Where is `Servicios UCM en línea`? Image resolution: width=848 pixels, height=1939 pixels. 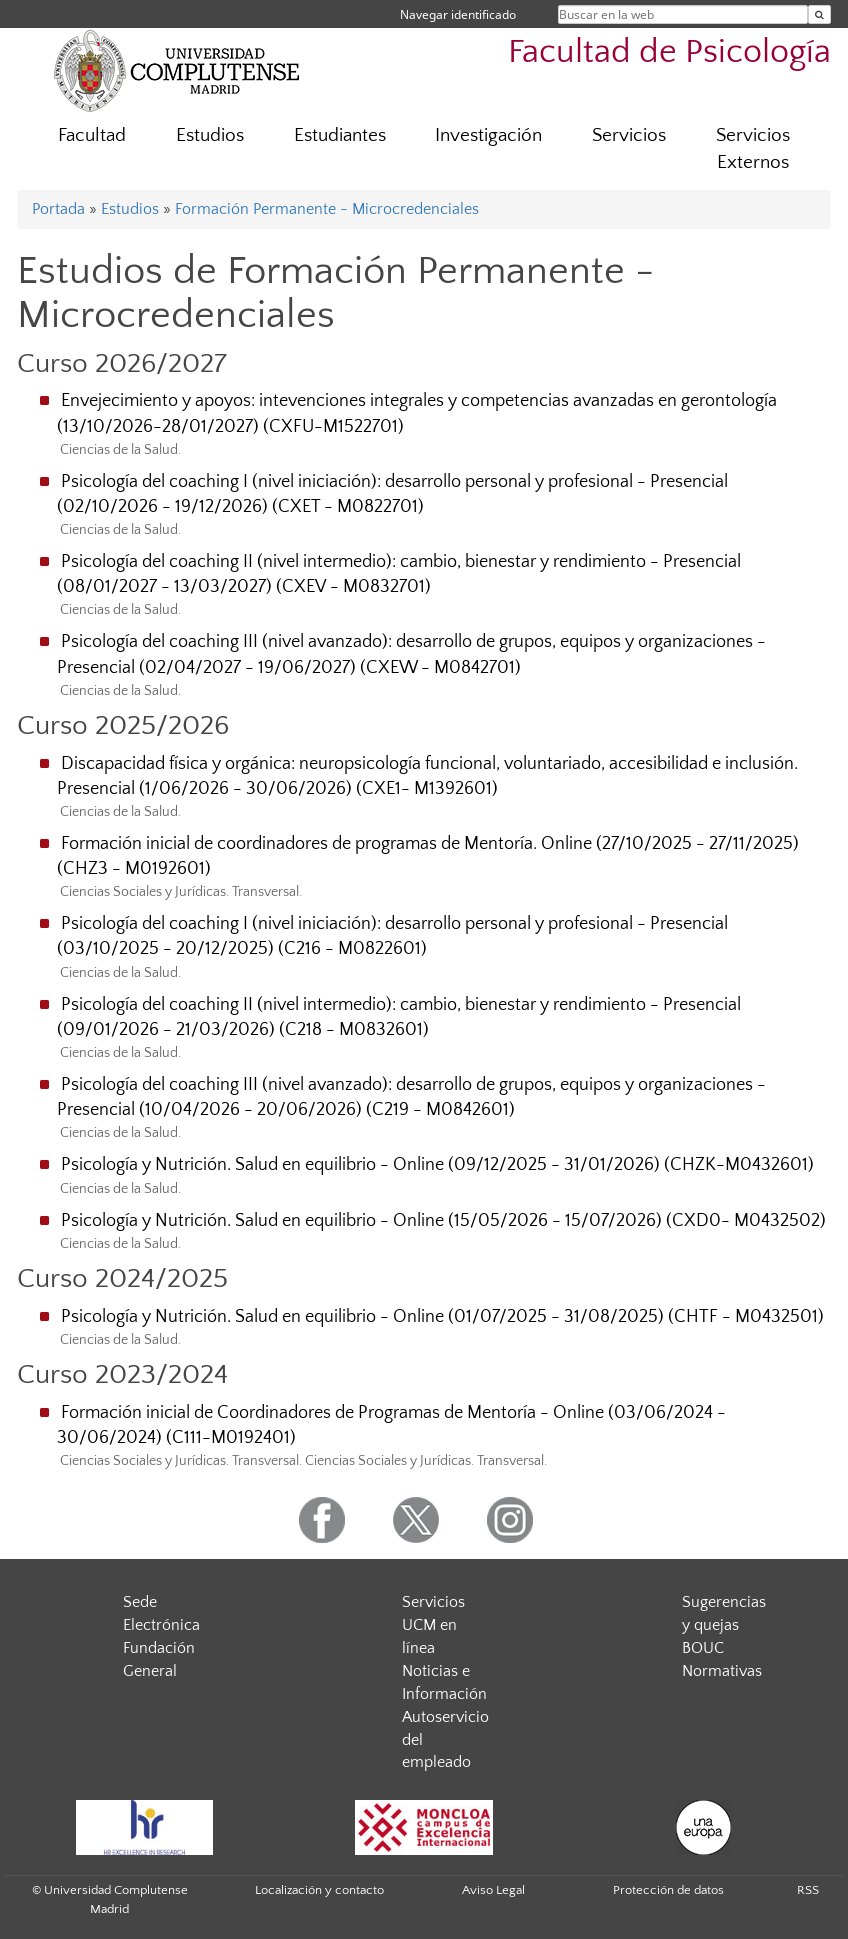 Servicios UCM en línea is located at coordinates (433, 1625).